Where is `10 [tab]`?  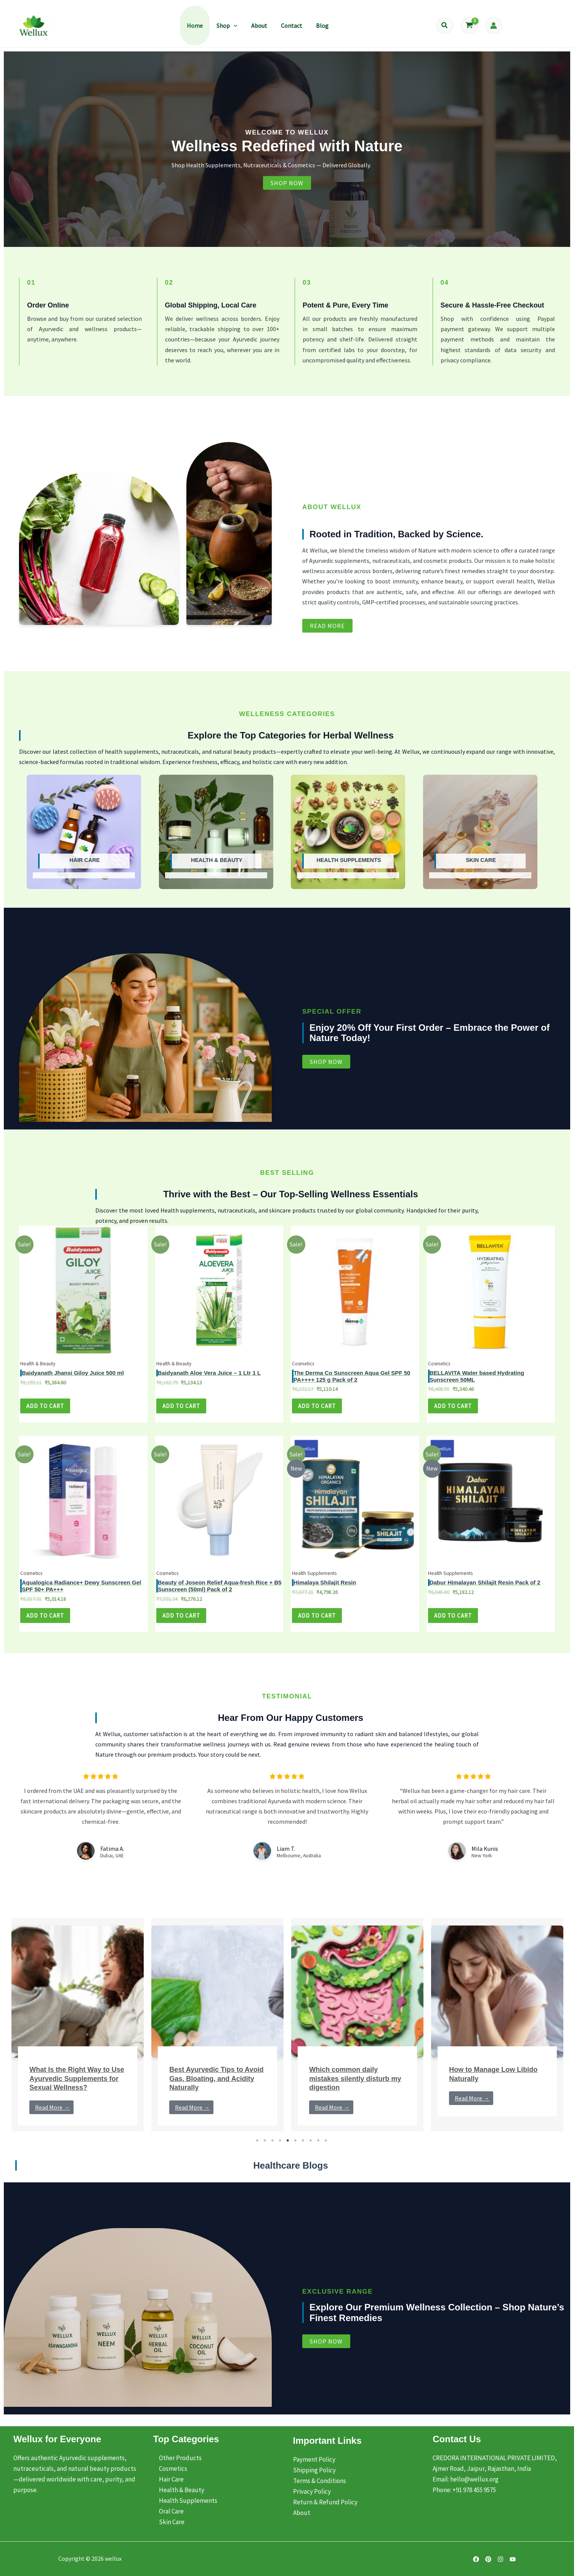 10 [tab] is located at coordinates (326, 2148).